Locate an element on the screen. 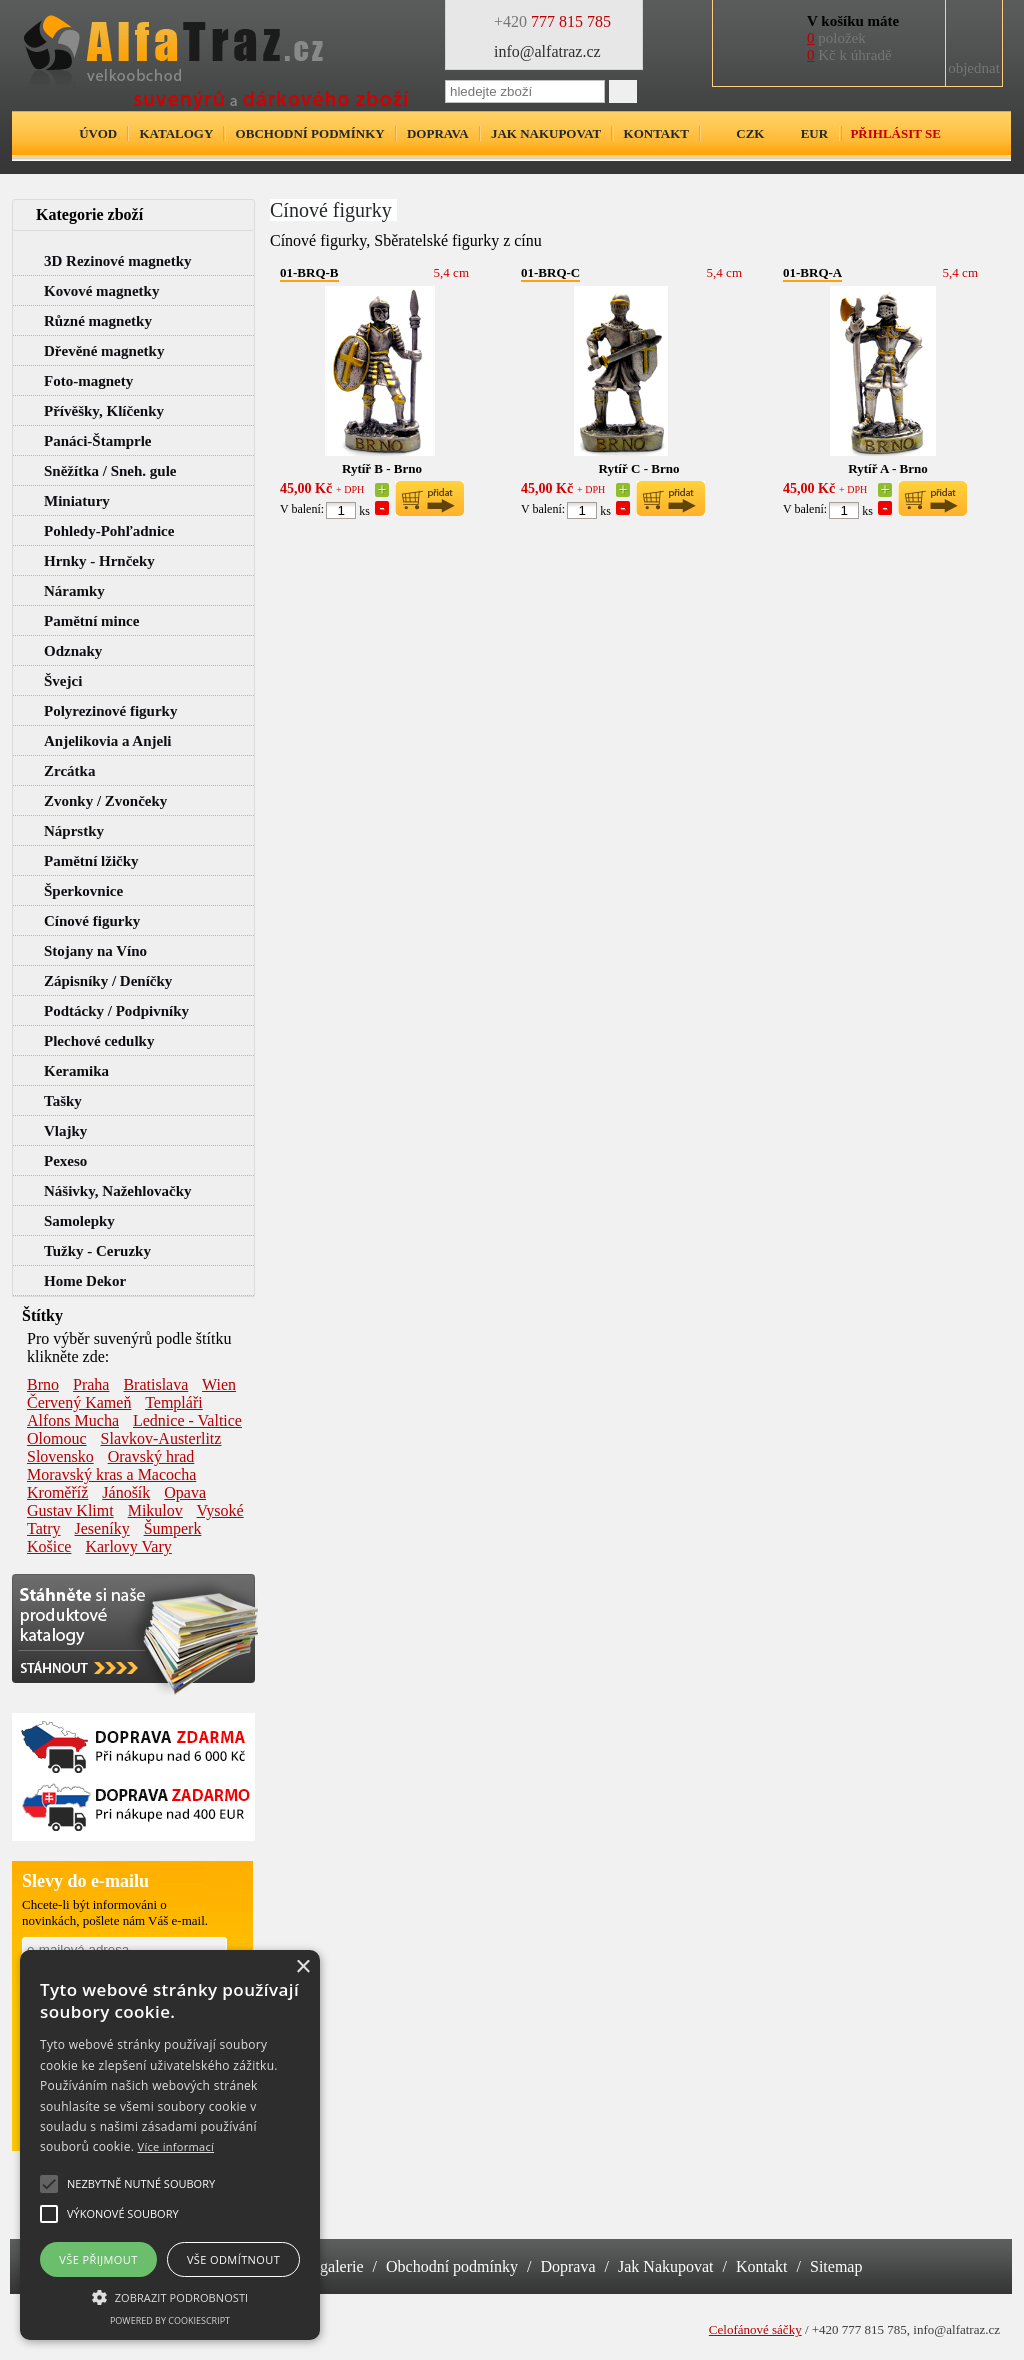  Samolepky is located at coordinates (79, 1221).